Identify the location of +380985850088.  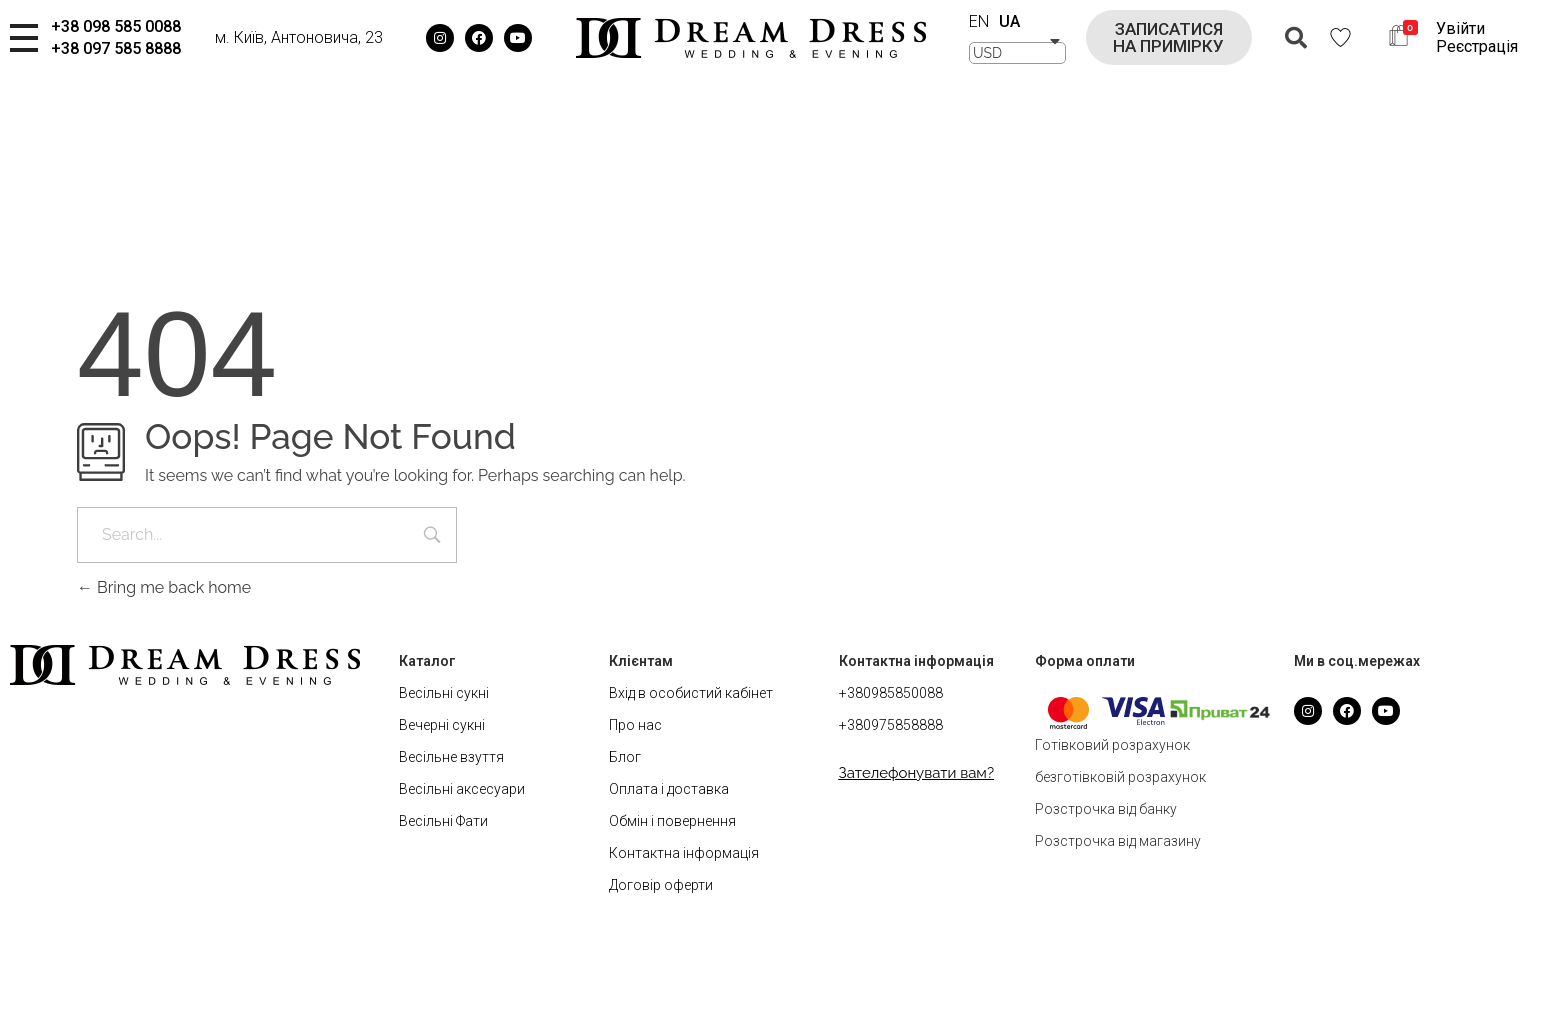
(891, 693).